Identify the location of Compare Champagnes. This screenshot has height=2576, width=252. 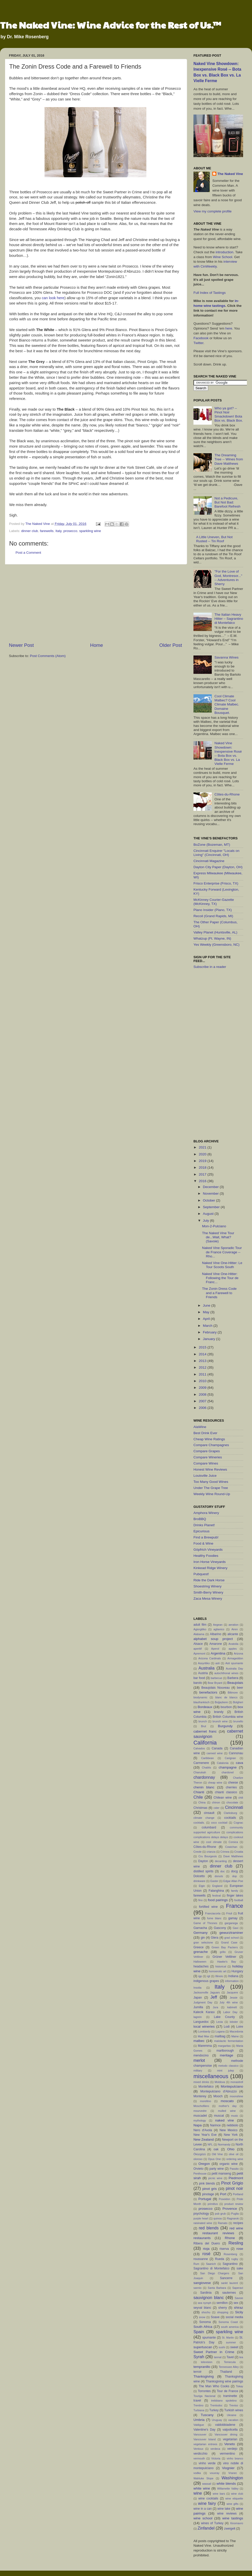
(211, 1445).